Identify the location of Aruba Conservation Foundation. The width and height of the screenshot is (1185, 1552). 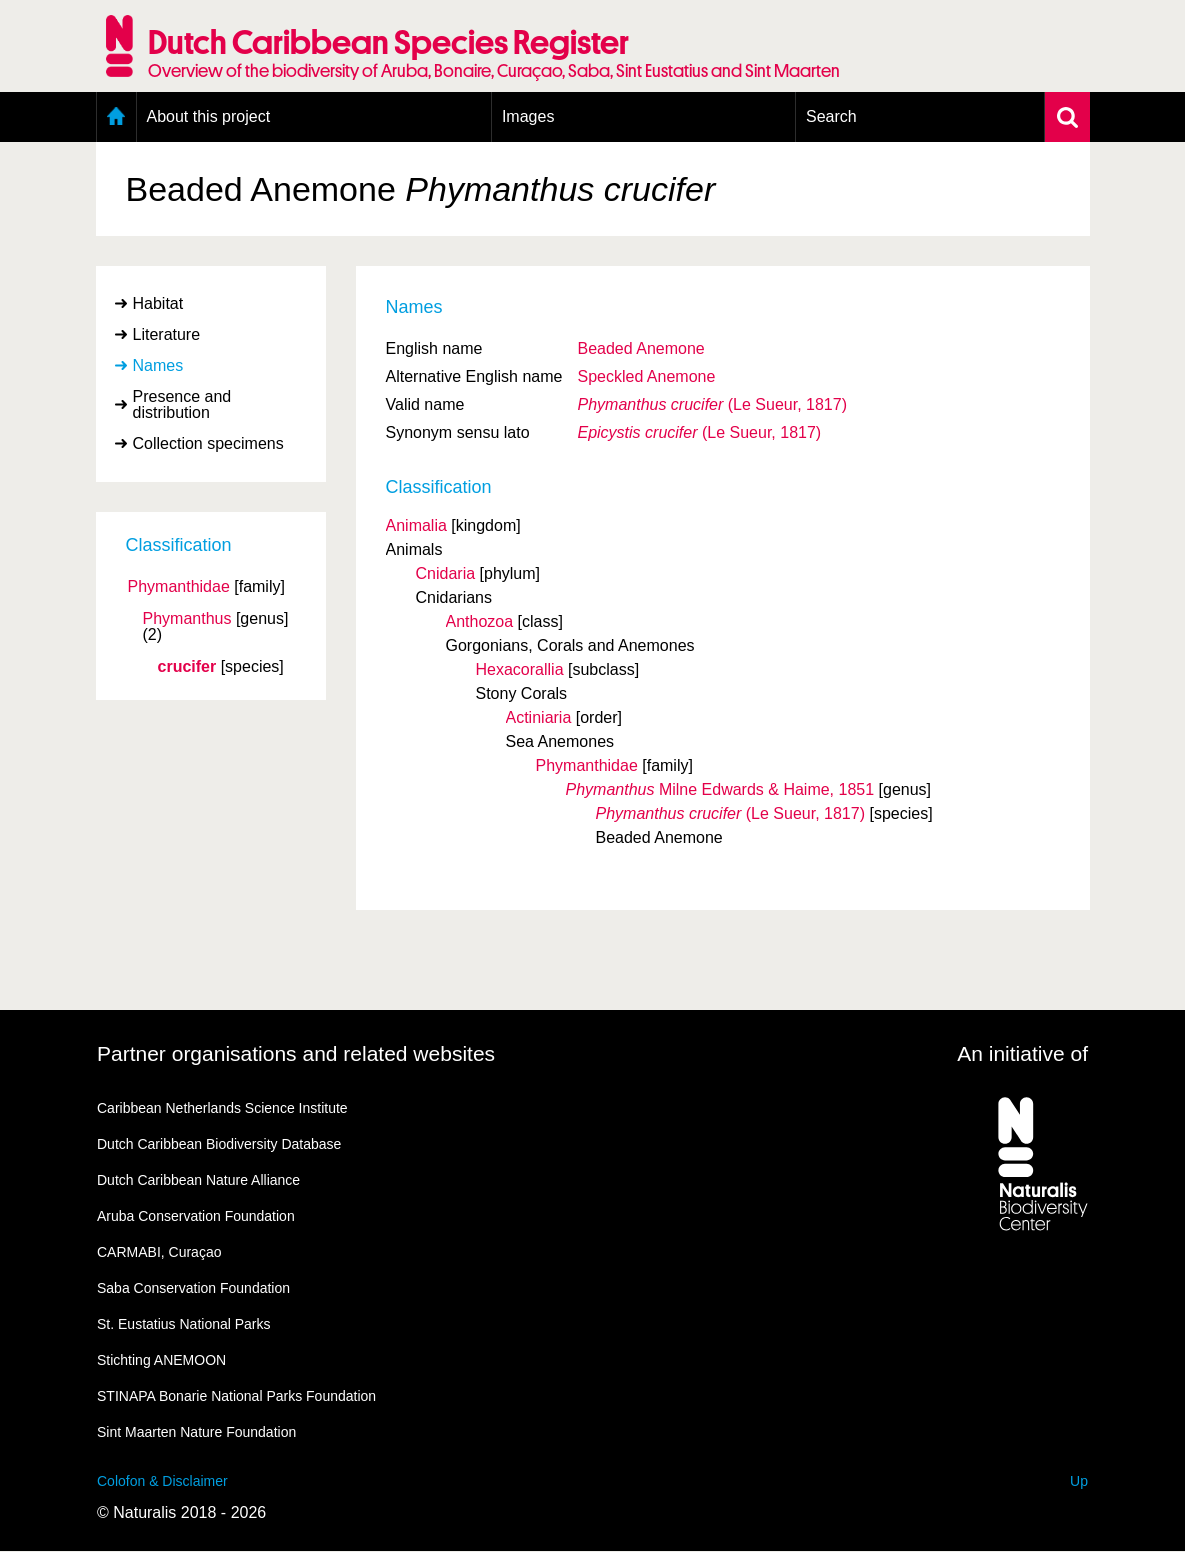
(196, 1216).